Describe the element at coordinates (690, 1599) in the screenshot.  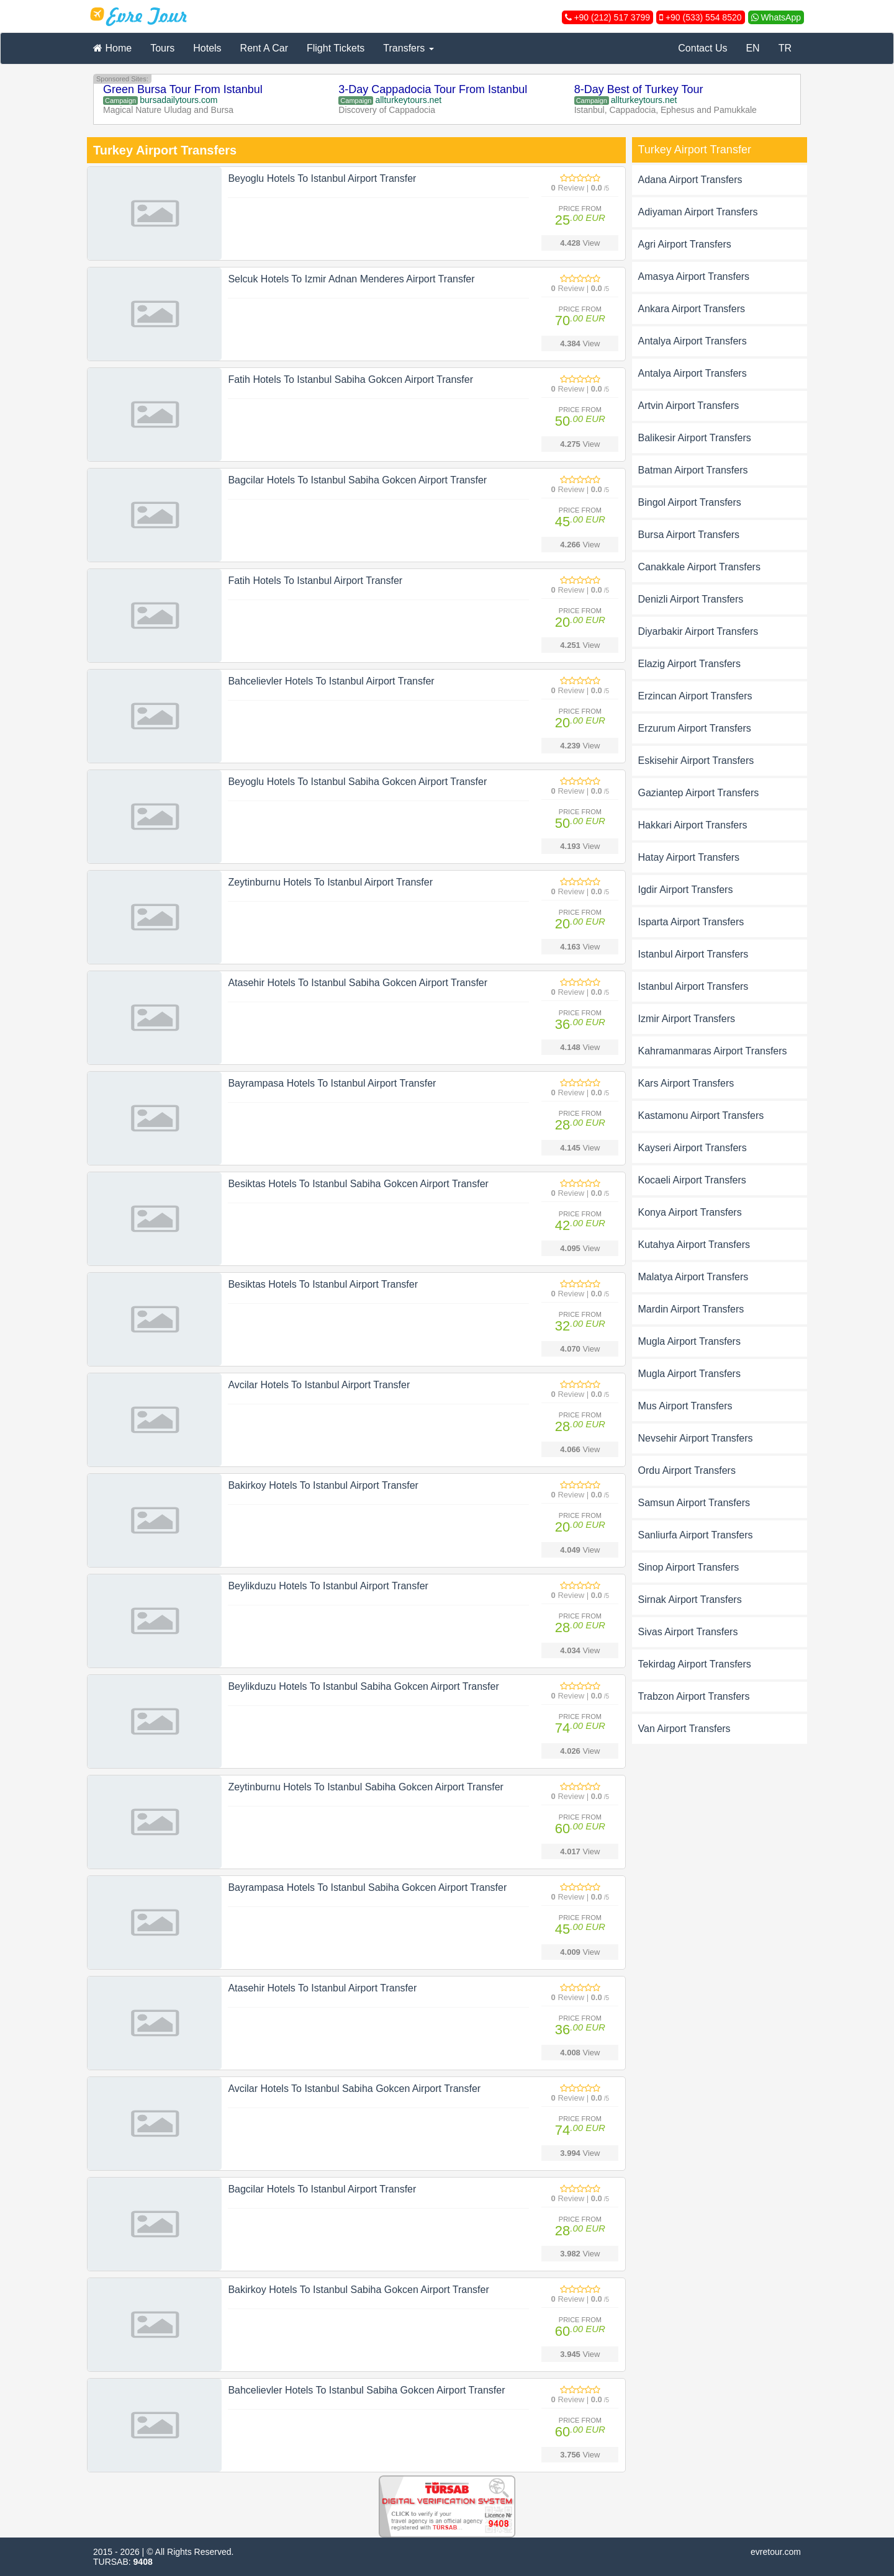
I see `Sirnak Airport Transfers` at that location.